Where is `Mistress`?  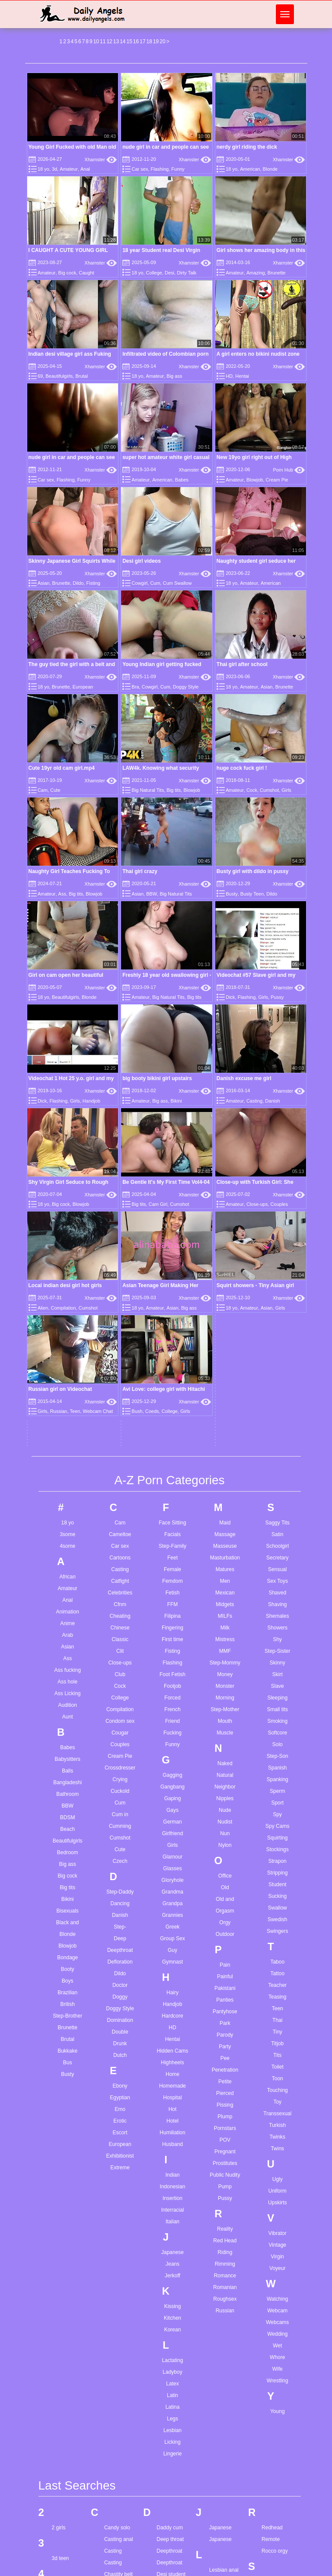 Mistress is located at coordinates (225, 1338).